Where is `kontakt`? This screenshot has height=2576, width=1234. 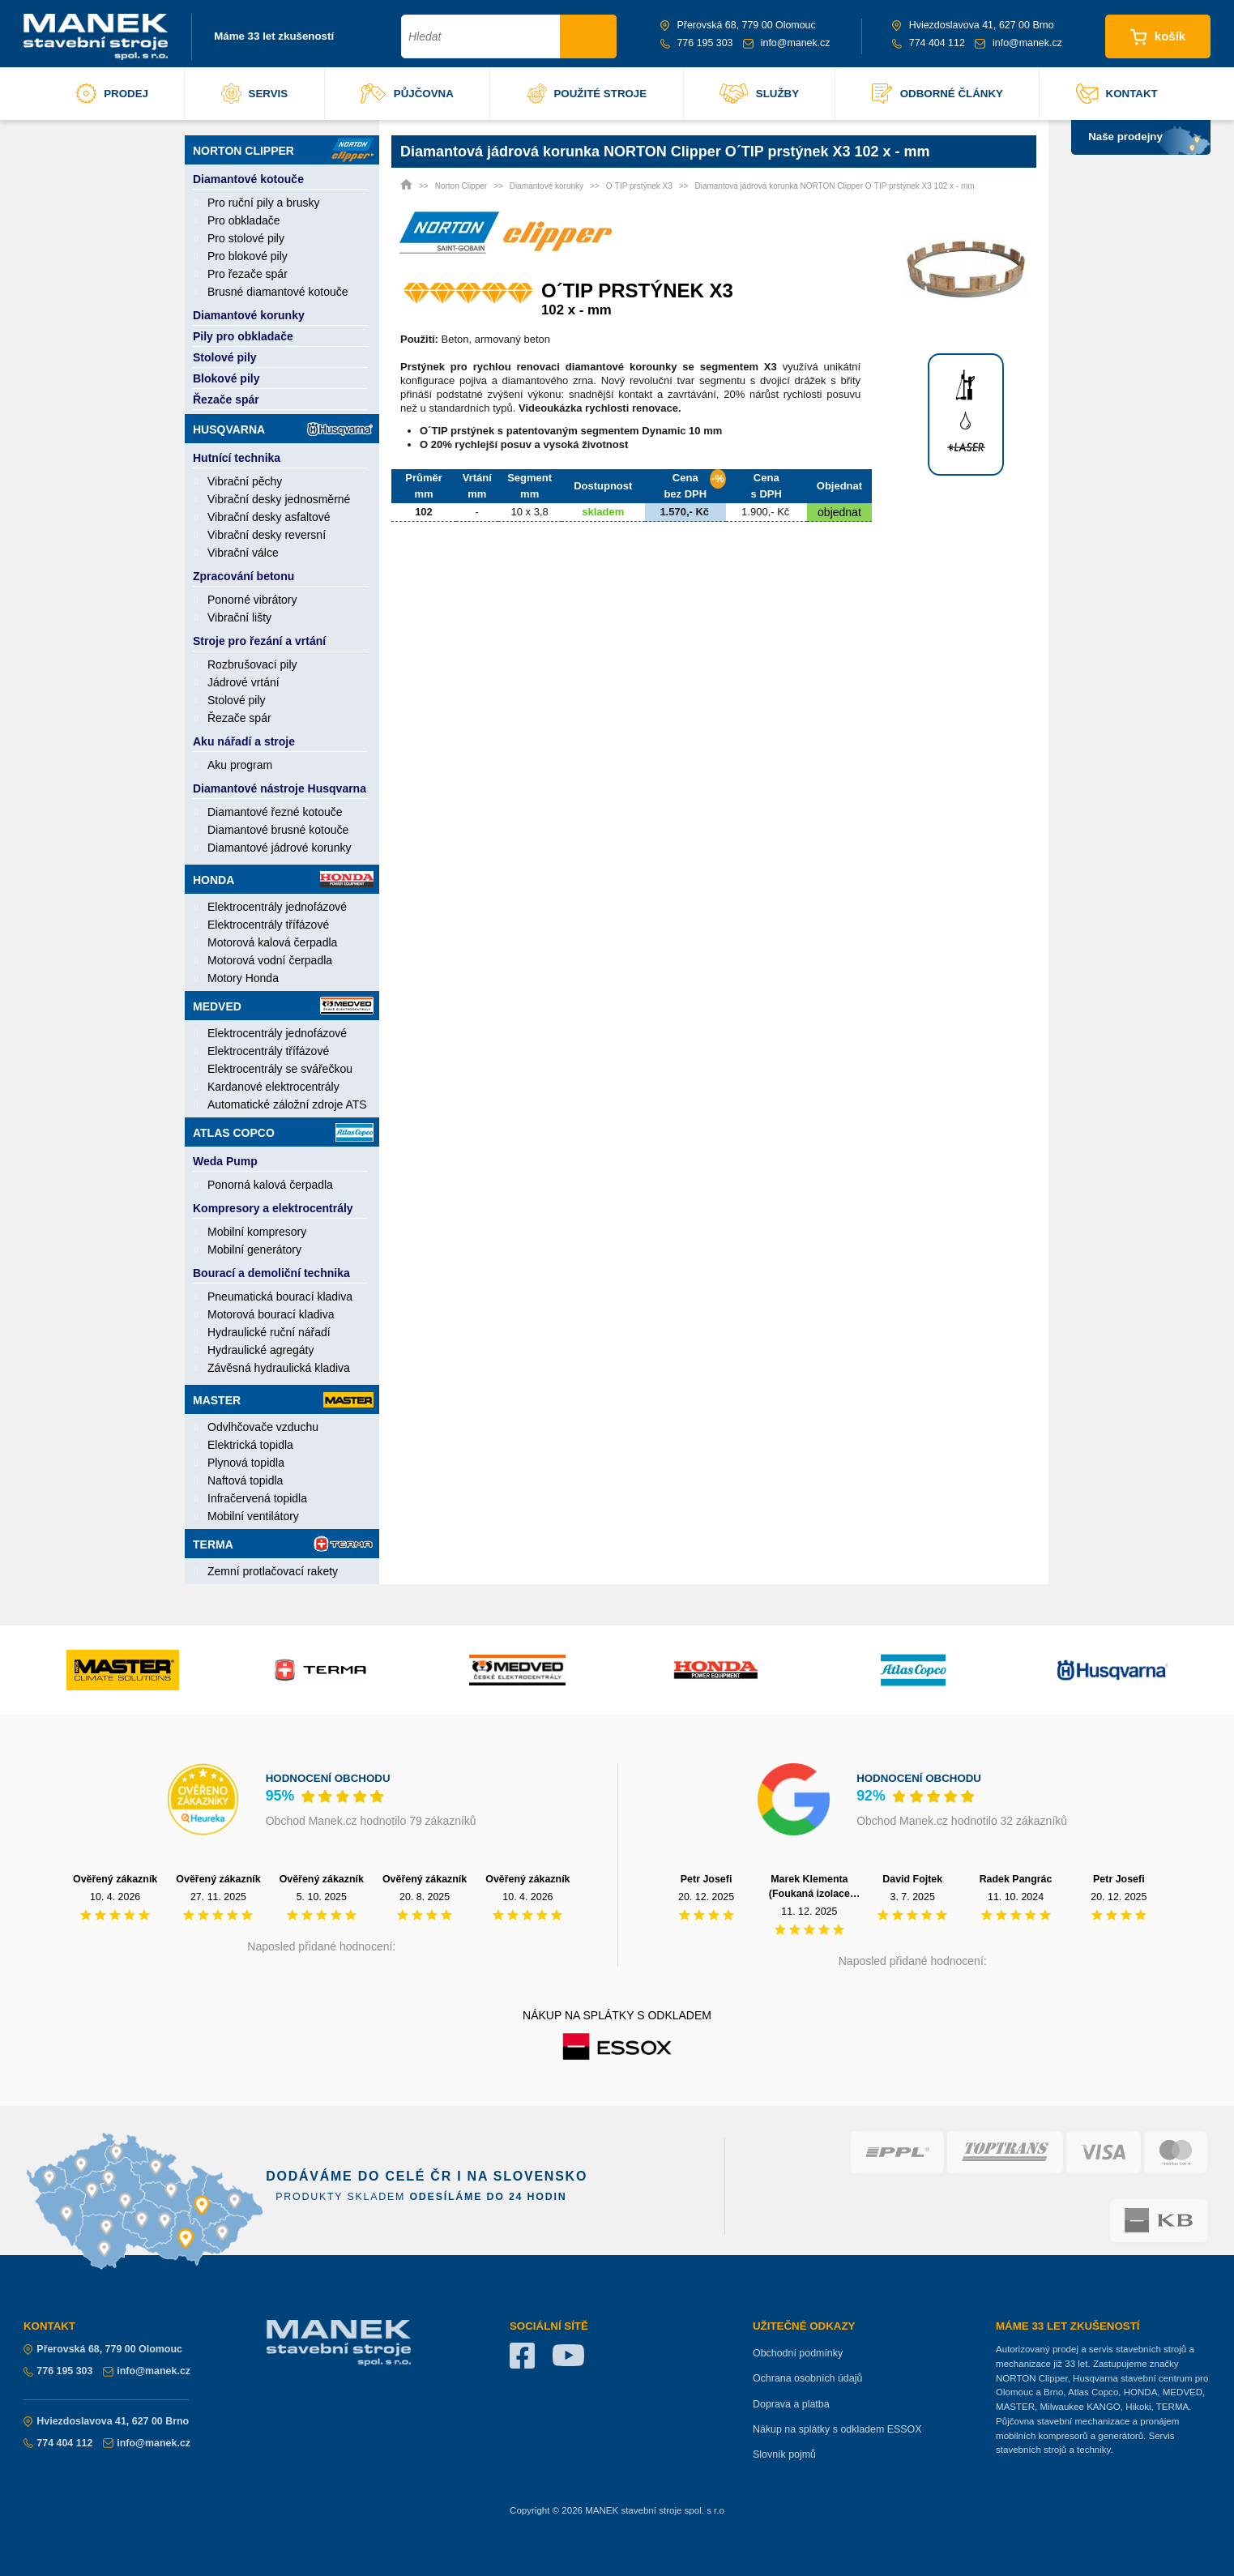 kontakt is located at coordinates (1117, 93).